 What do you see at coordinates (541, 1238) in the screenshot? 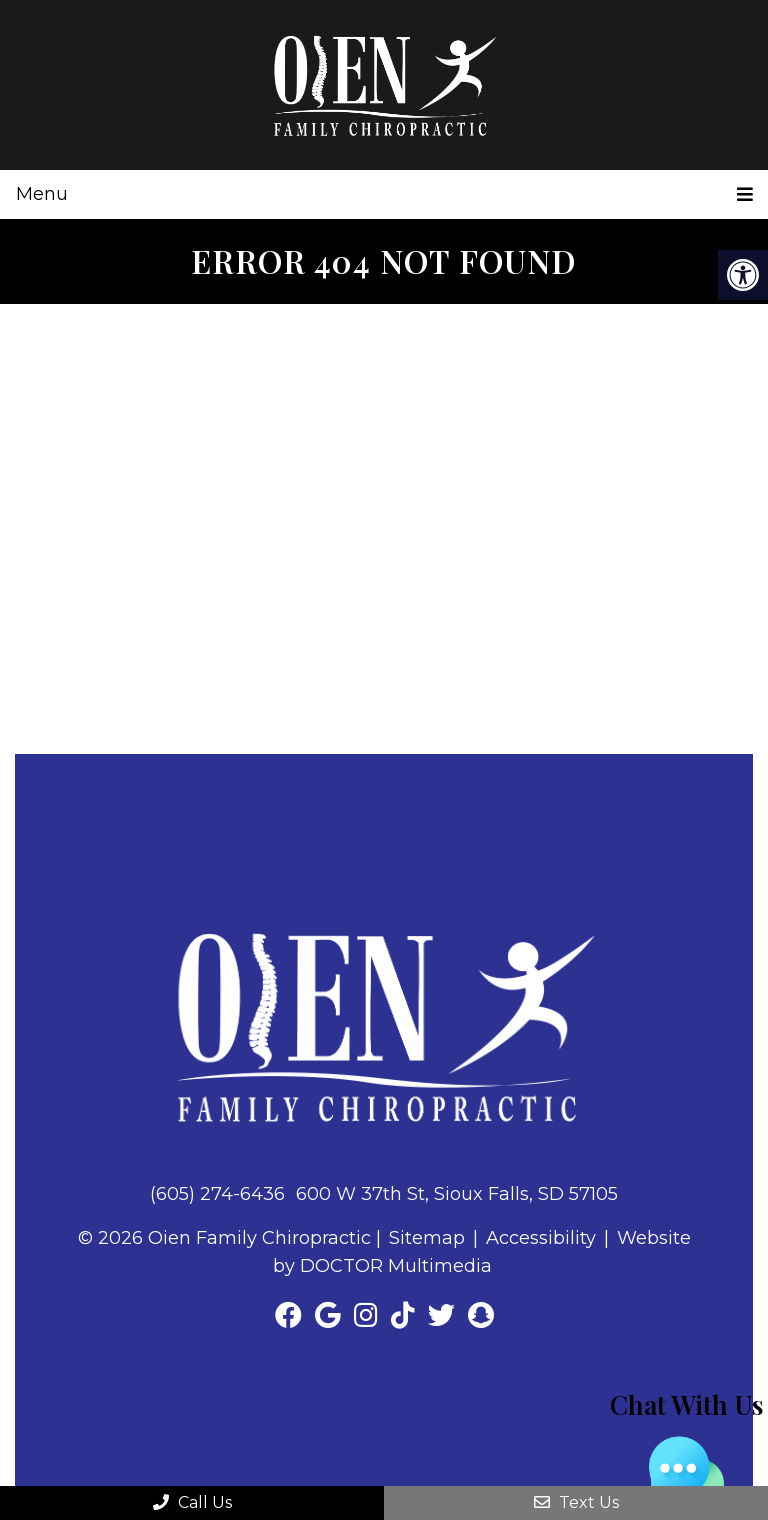
I see `Accessibility` at bounding box center [541, 1238].